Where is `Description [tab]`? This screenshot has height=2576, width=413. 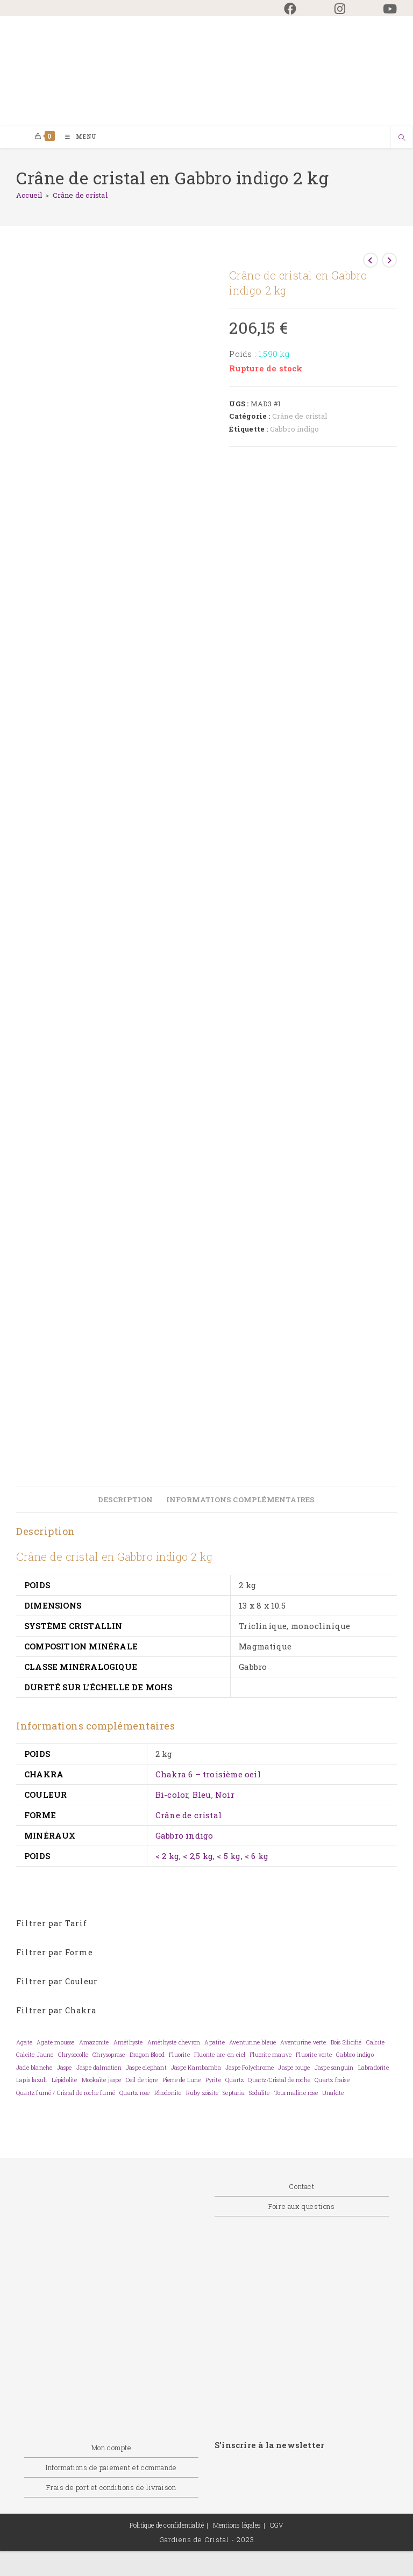 Description [tab] is located at coordinates (125, 1500).